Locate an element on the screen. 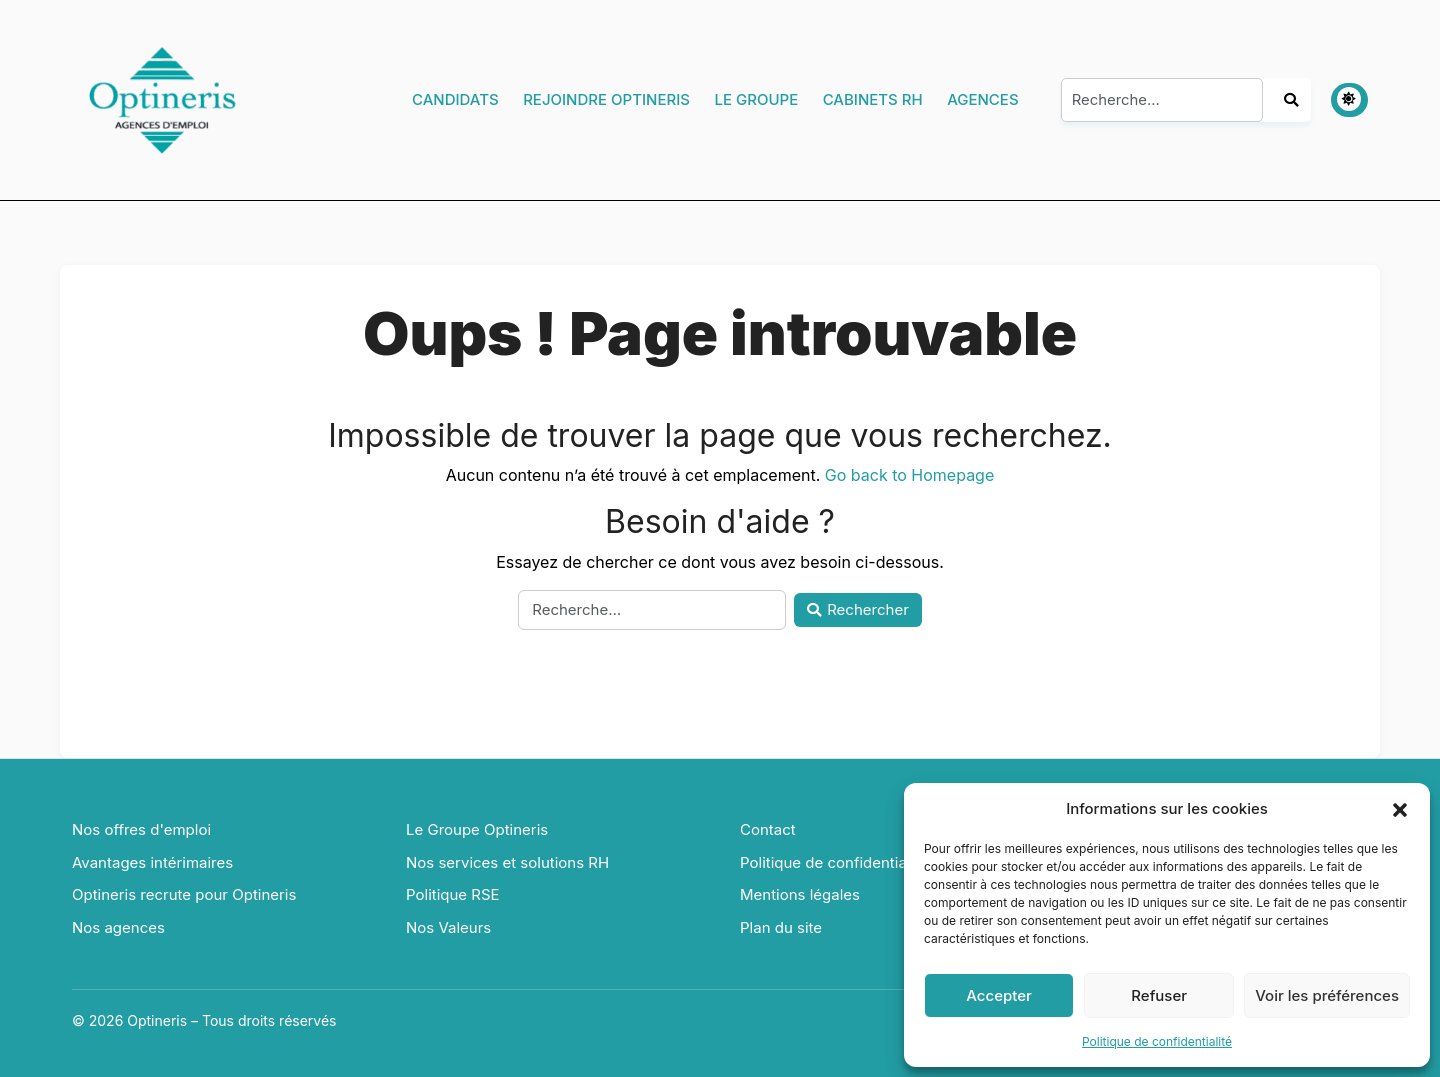 Image resolution: width=1440 pixels, height=1077 pixels. Voir les préférences is located at coordinates (1327, 995).